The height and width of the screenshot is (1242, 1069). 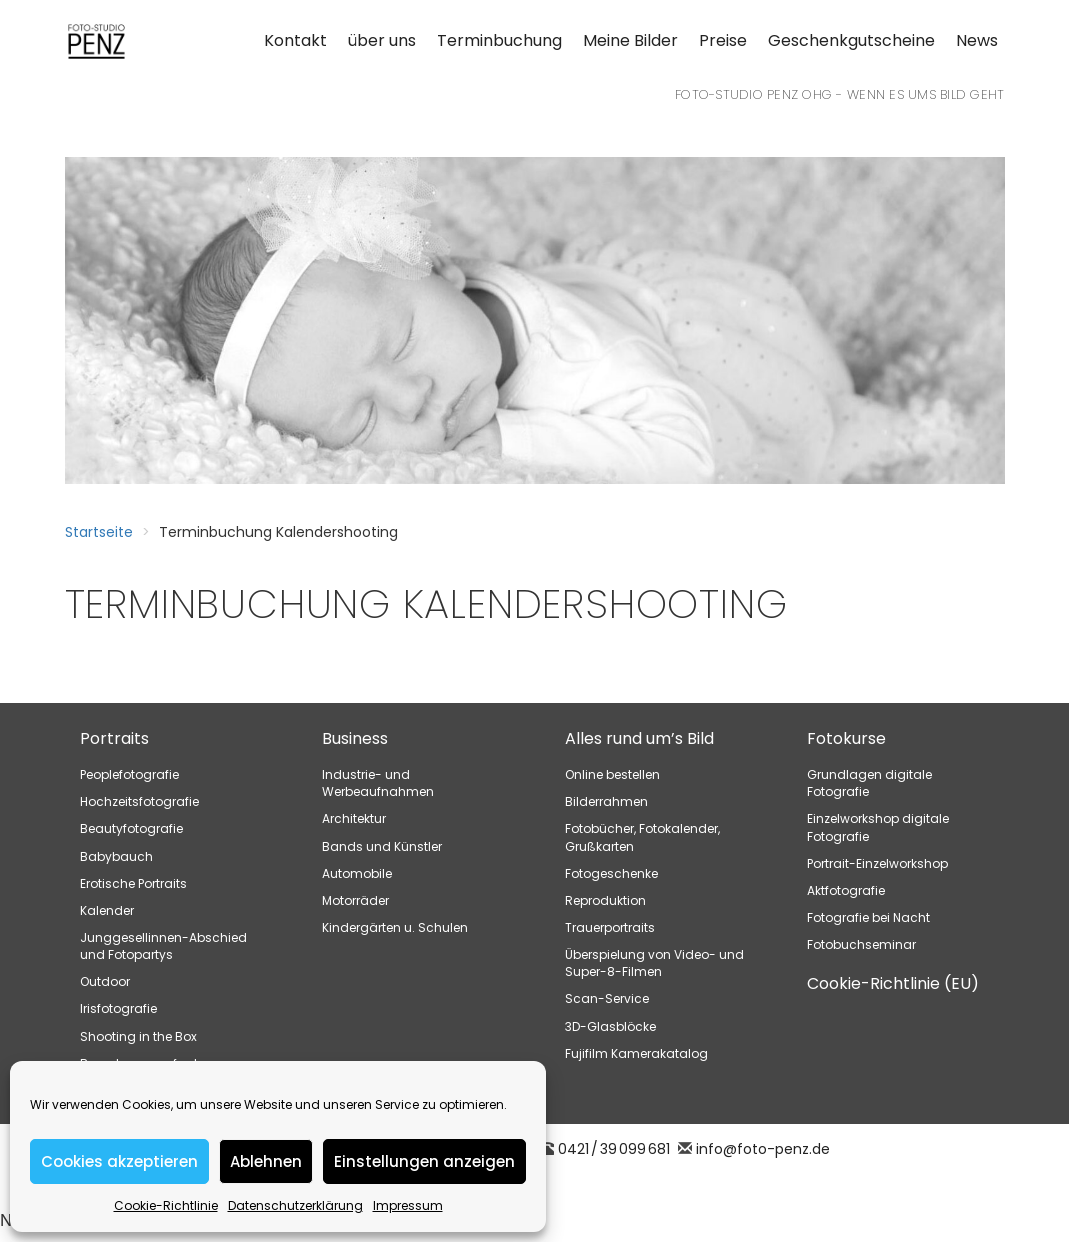 What do you see at coordinates (357, 873) in the screenshot?
I see `Automobile` at bounding box center [357, 873].